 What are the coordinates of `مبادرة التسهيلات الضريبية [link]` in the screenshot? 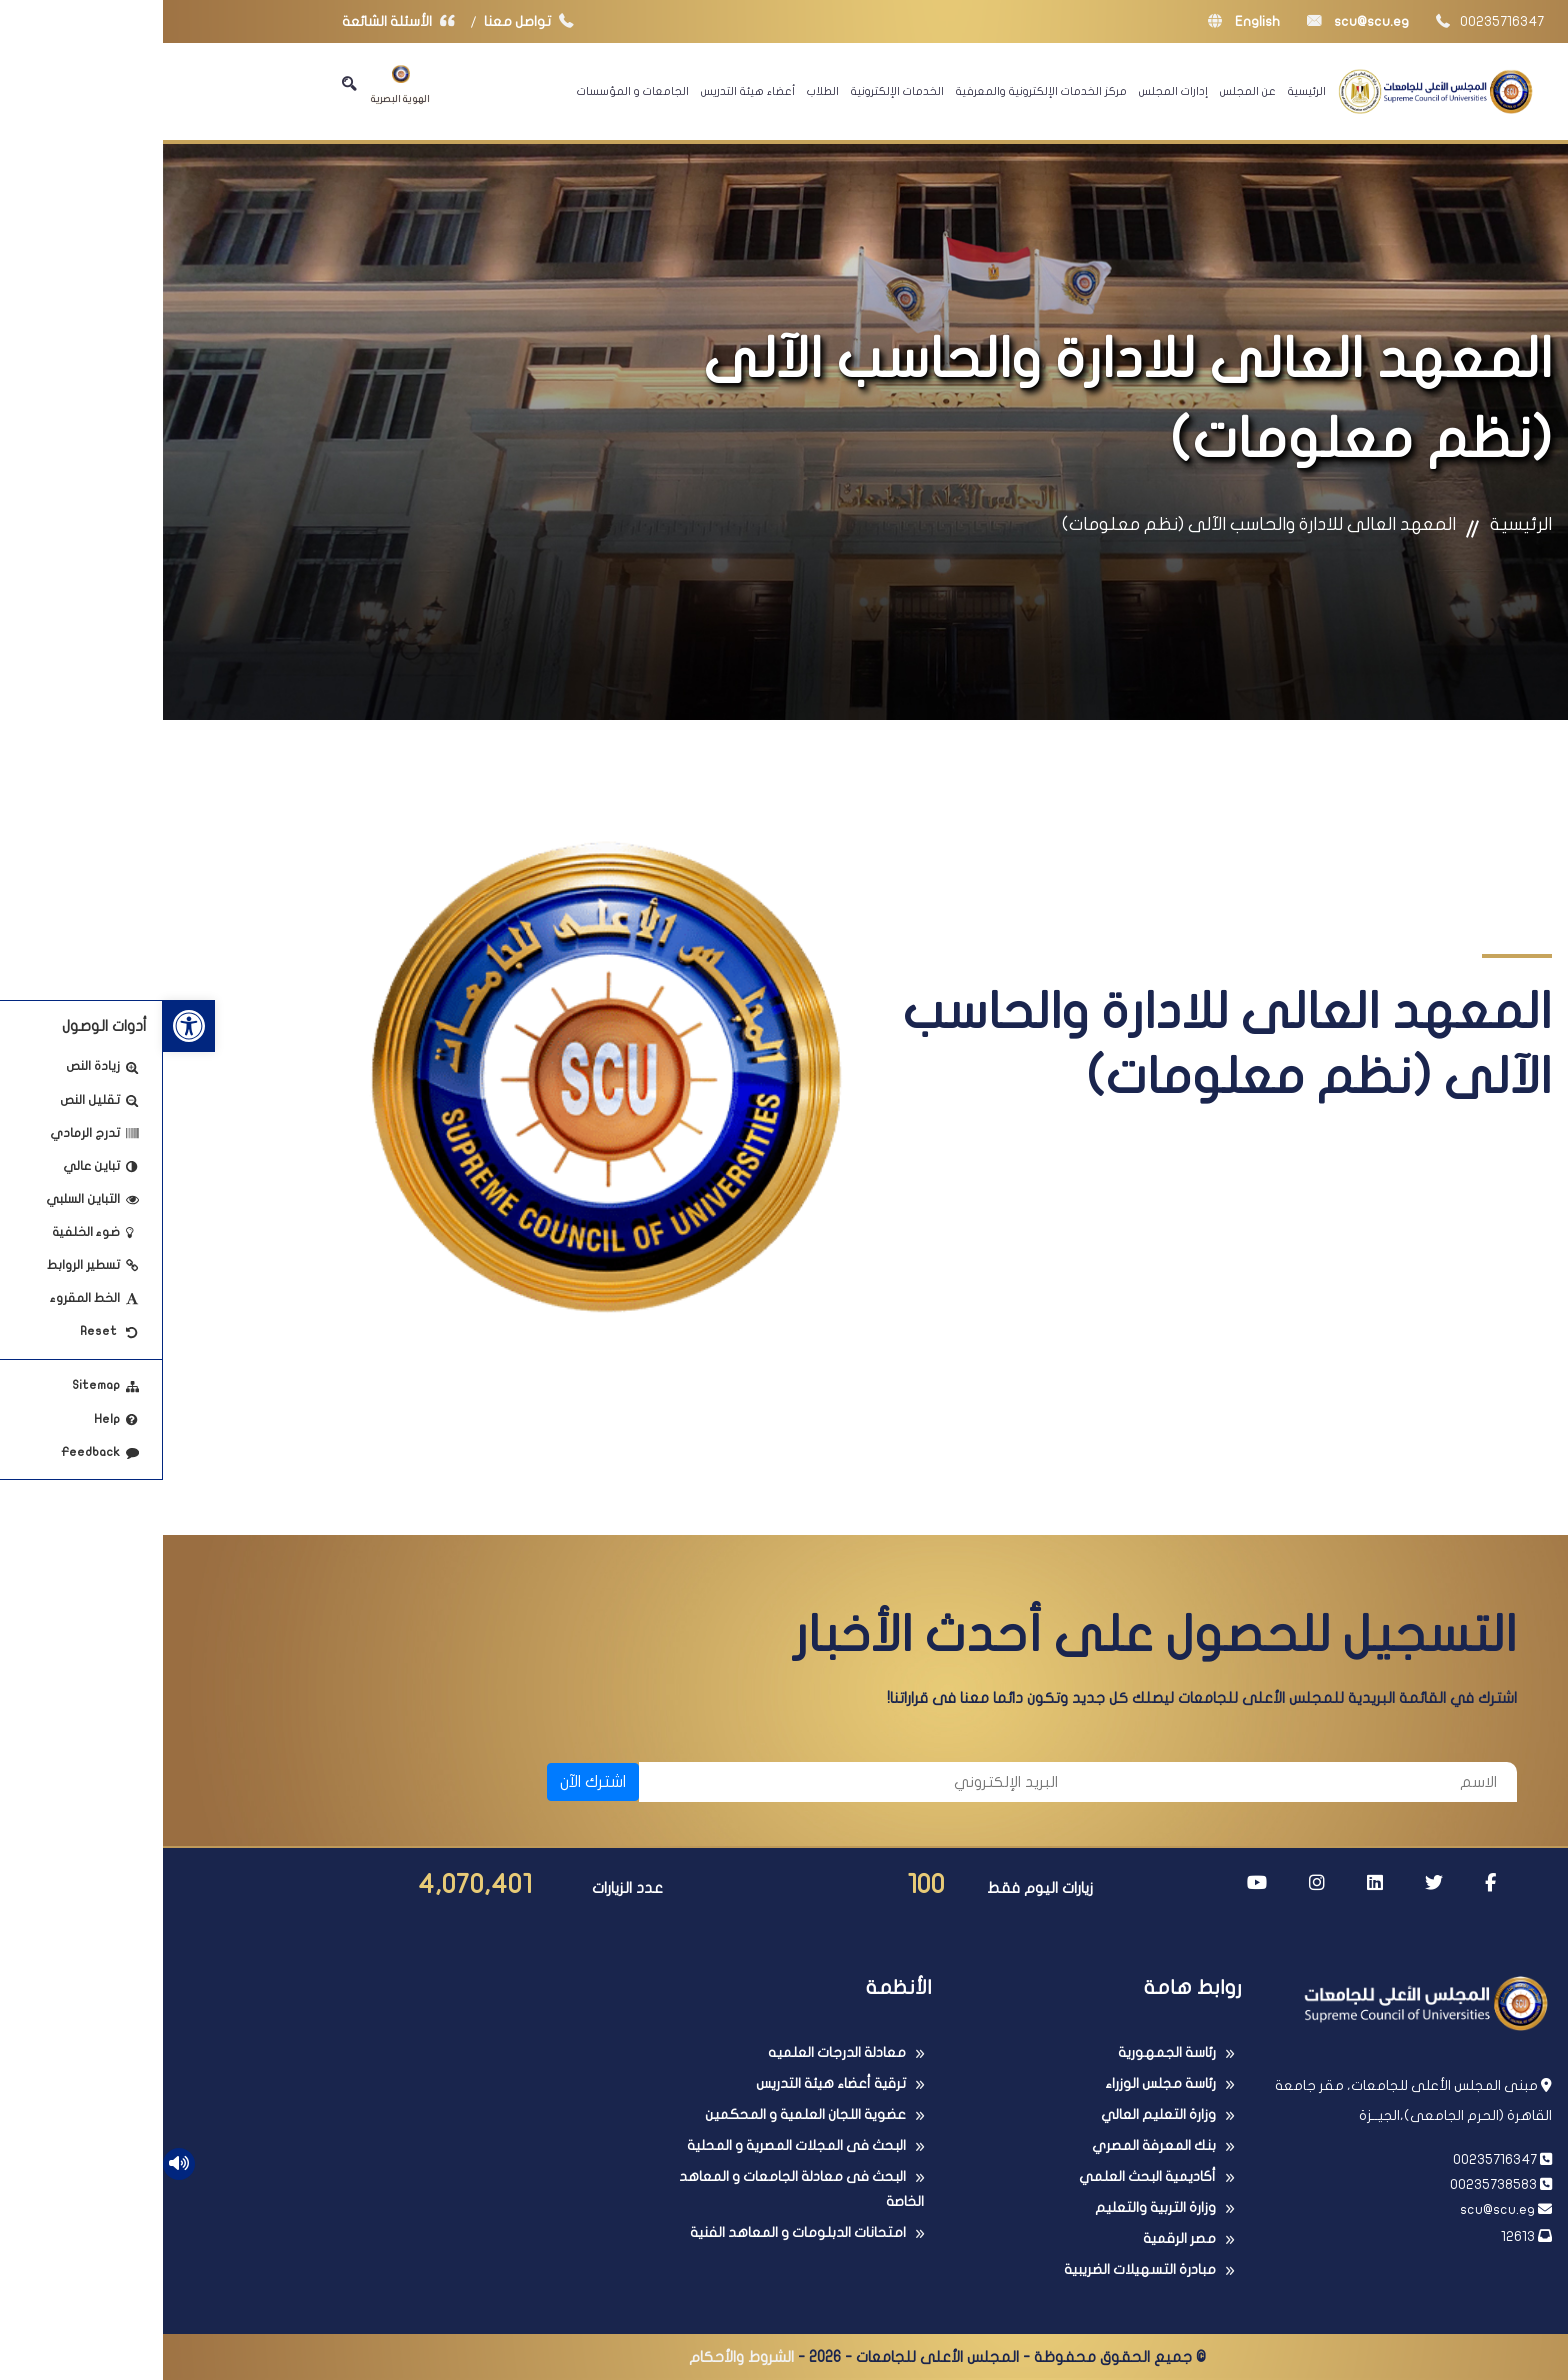 It's located at (977, 2269).